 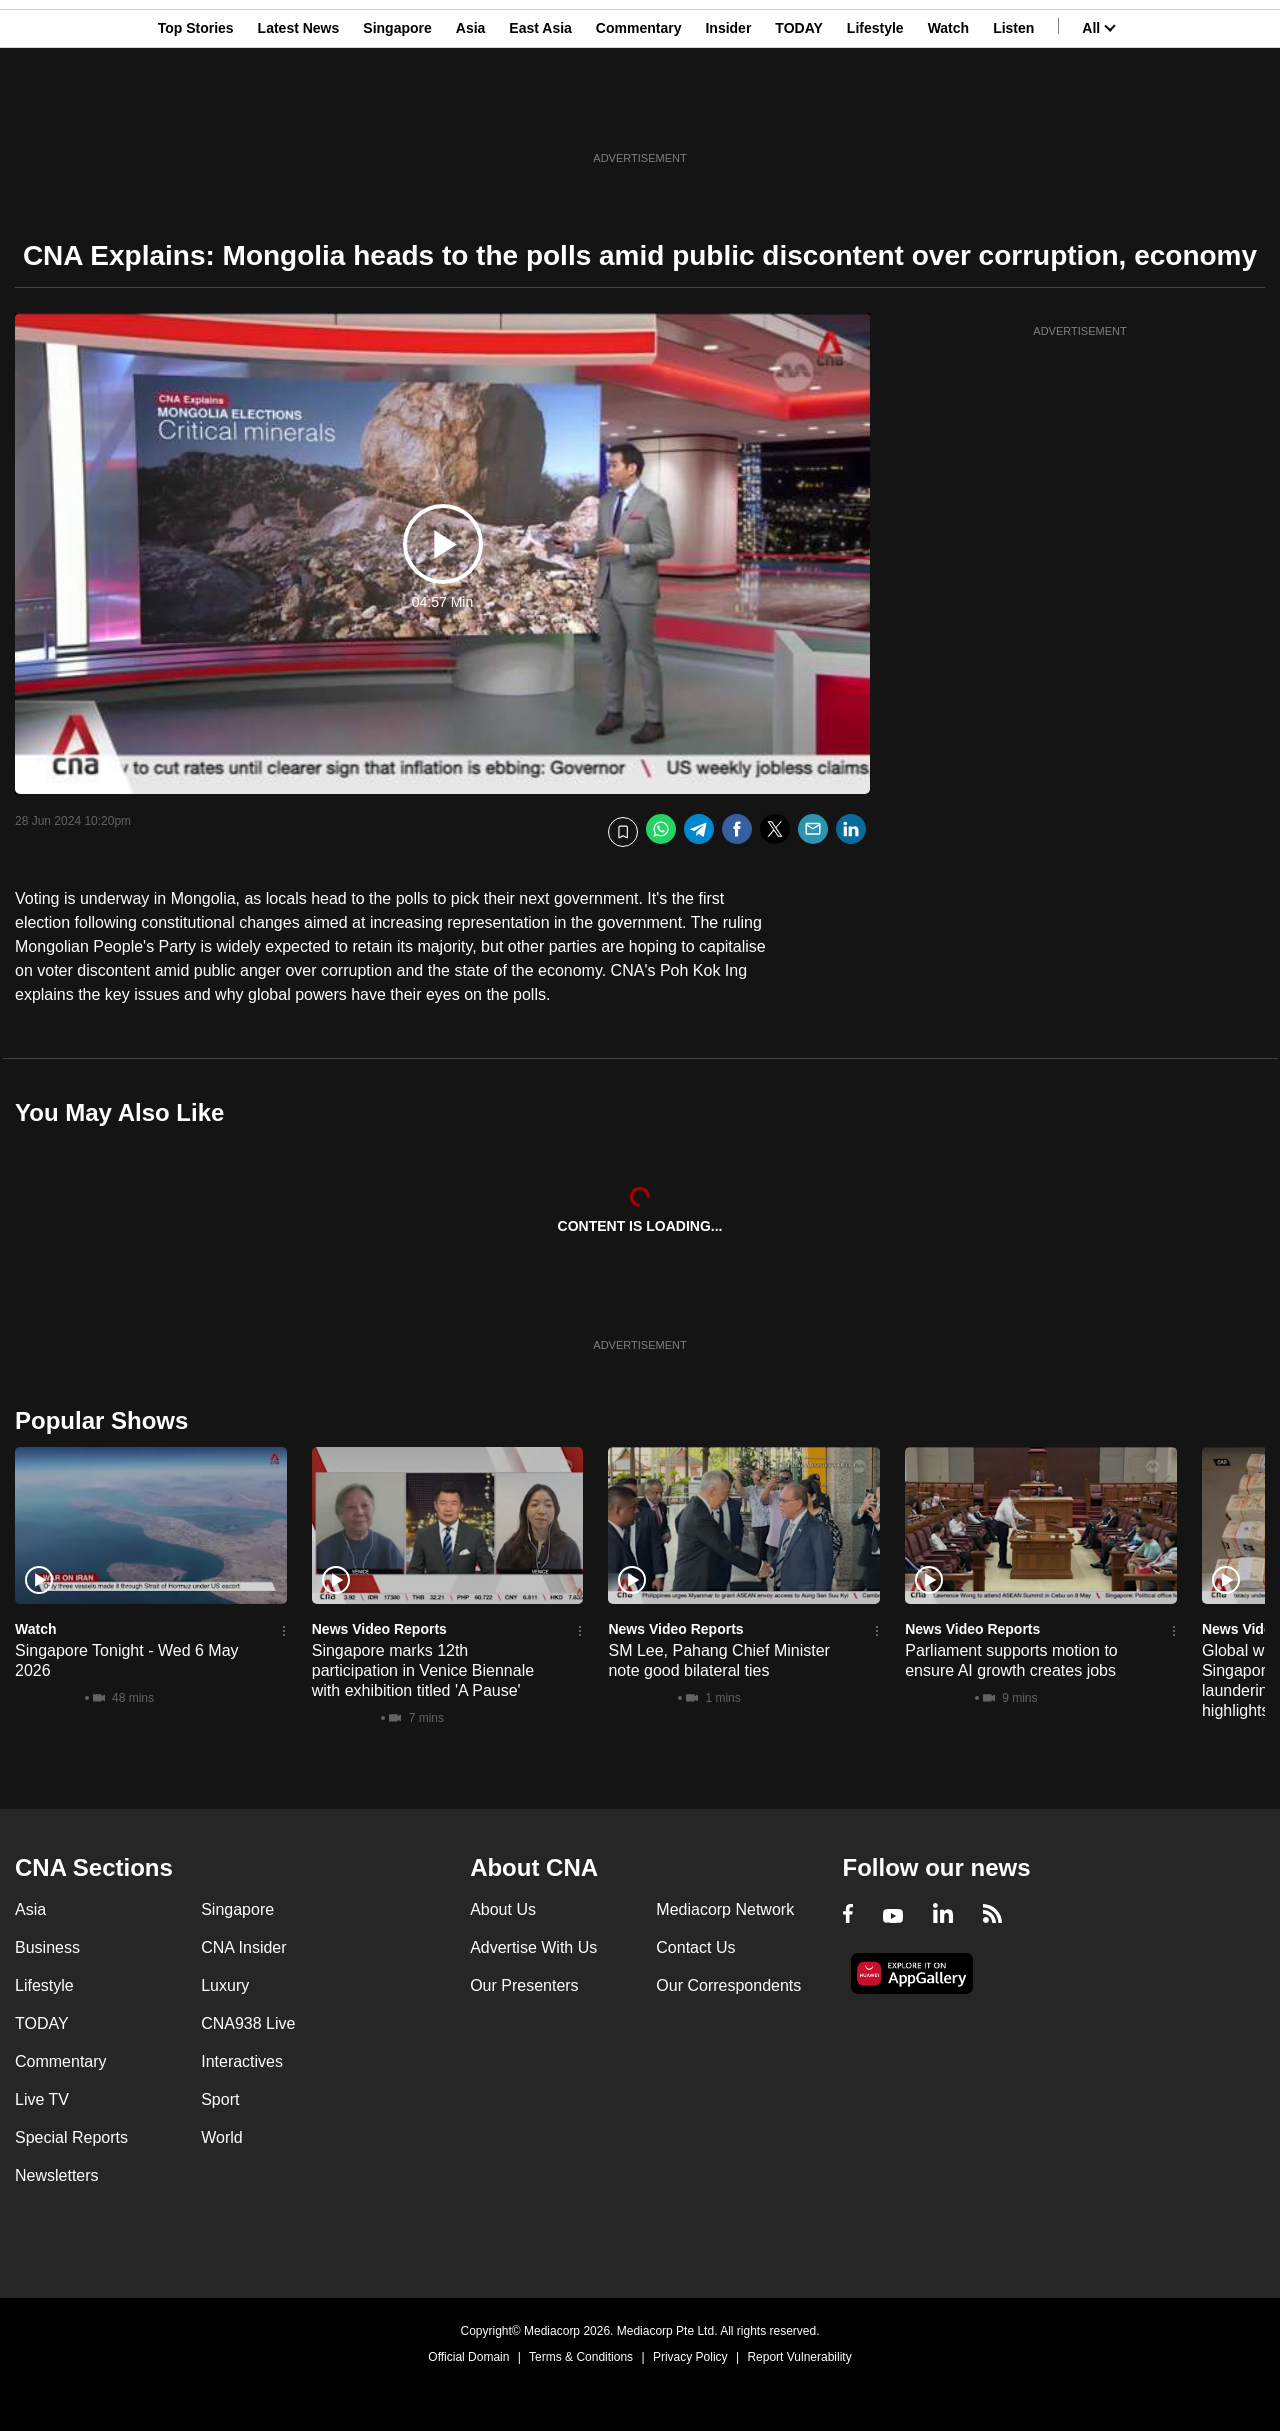 I want to click on Watch, so click(x=948, y=113).